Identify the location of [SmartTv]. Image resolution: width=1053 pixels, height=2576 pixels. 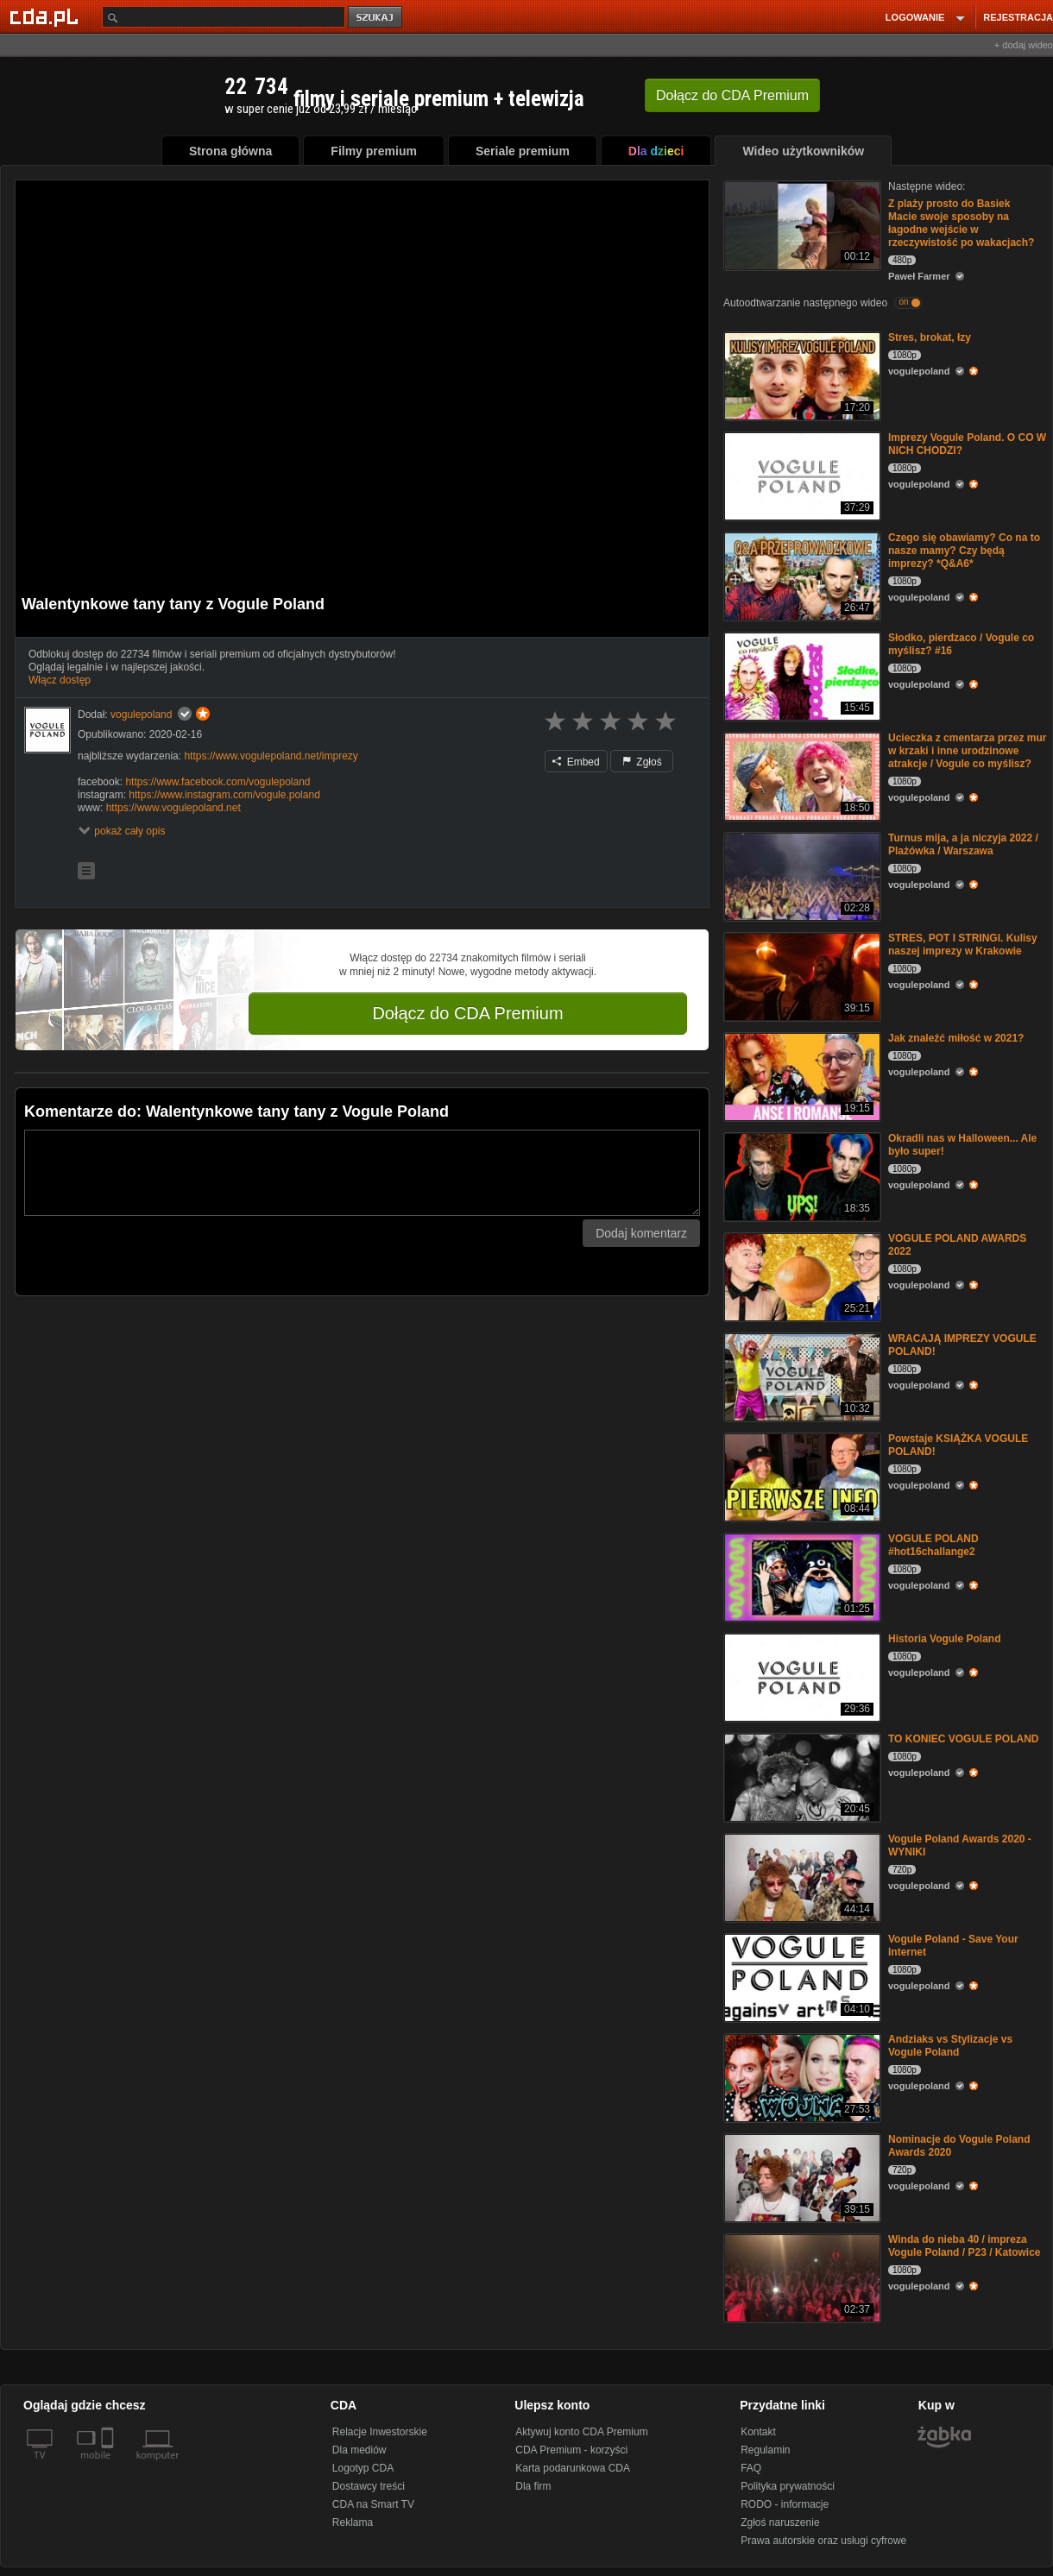
(109, 2465).